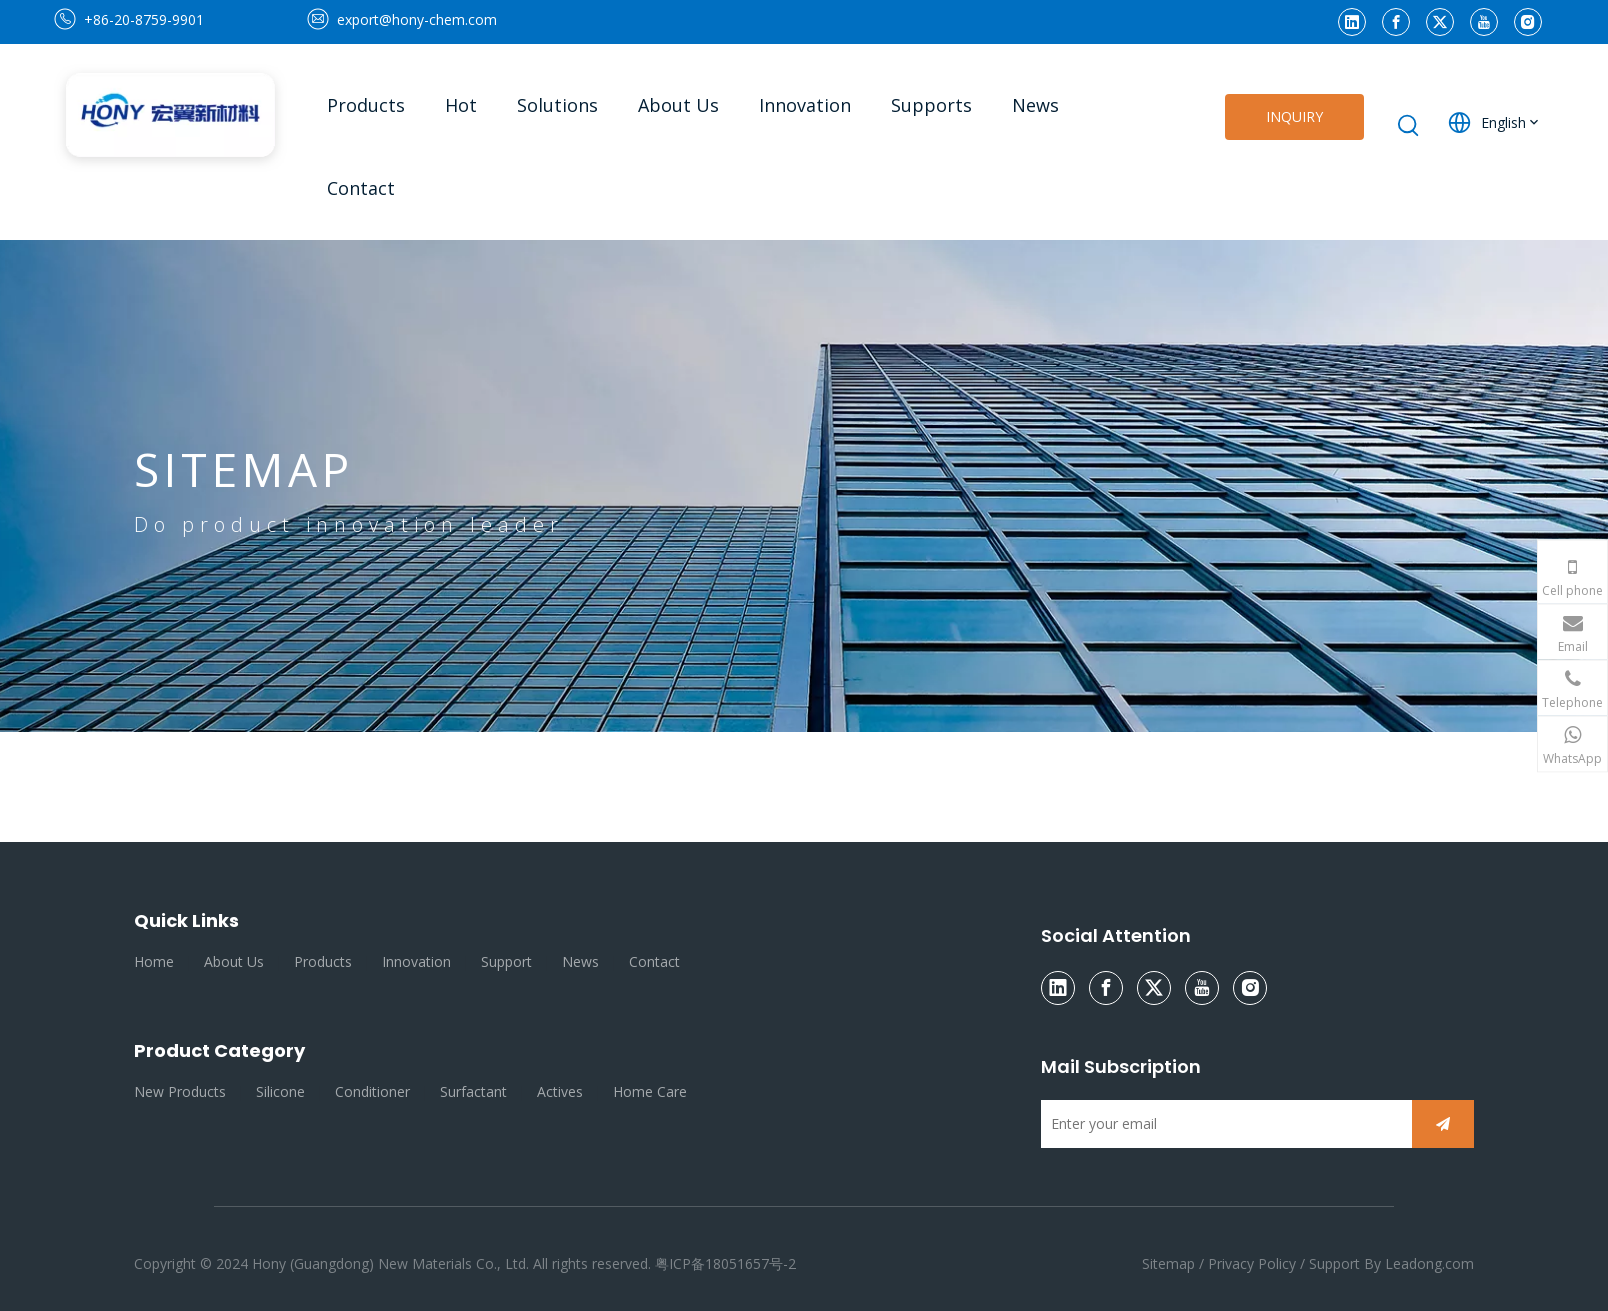 This screenshot has width=1608, height=1311. Describe the element at coordinates (372, 1091) in the screenshot. I see `Conditioner` at that location.